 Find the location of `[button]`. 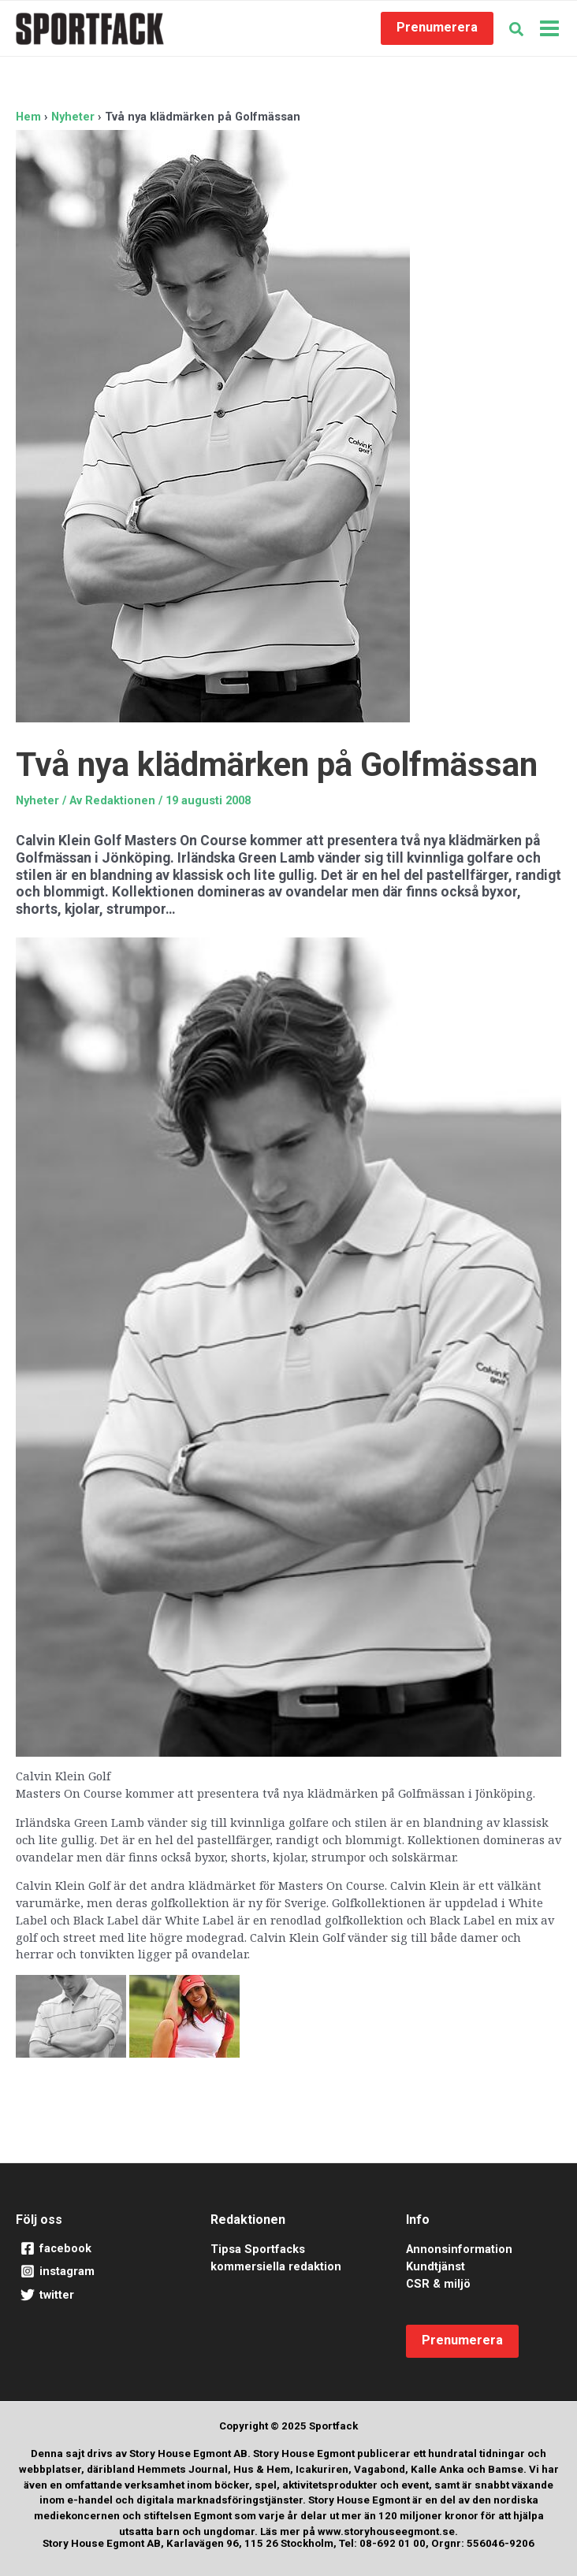

[button] is located at coordinates (437, 28).